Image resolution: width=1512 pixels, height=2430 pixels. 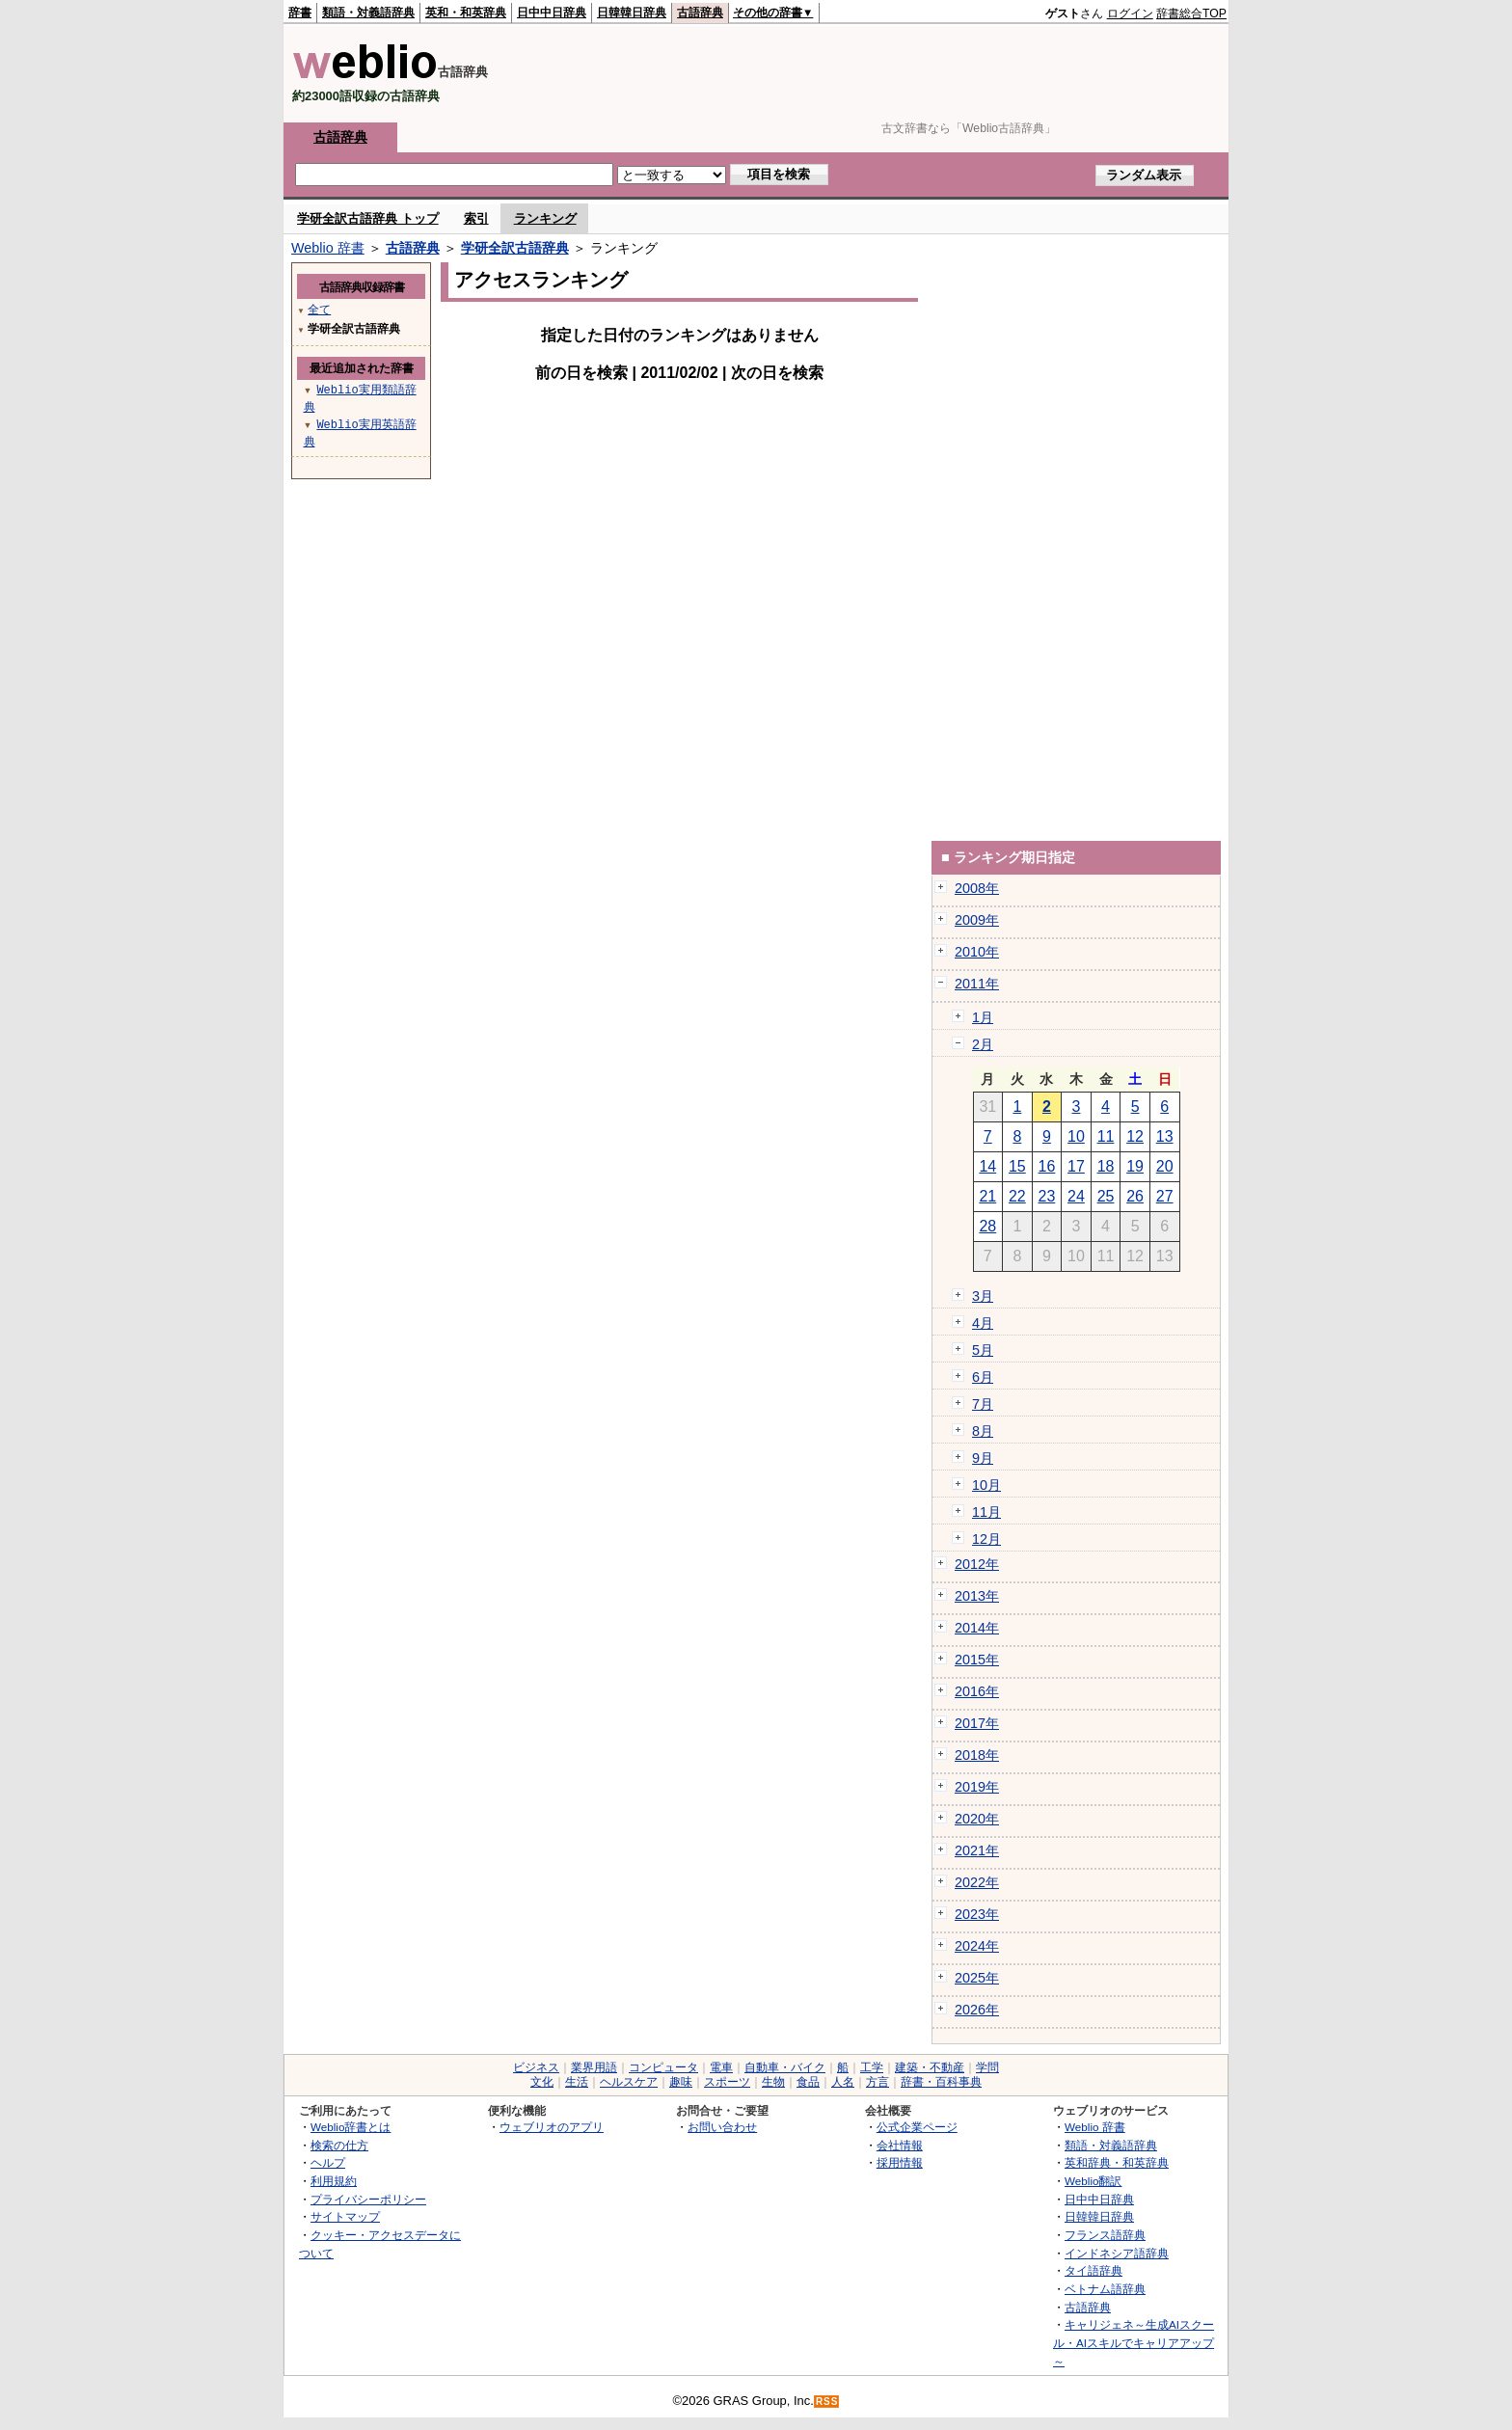 I want to click on 2021年, so click(x=977, y=1850).